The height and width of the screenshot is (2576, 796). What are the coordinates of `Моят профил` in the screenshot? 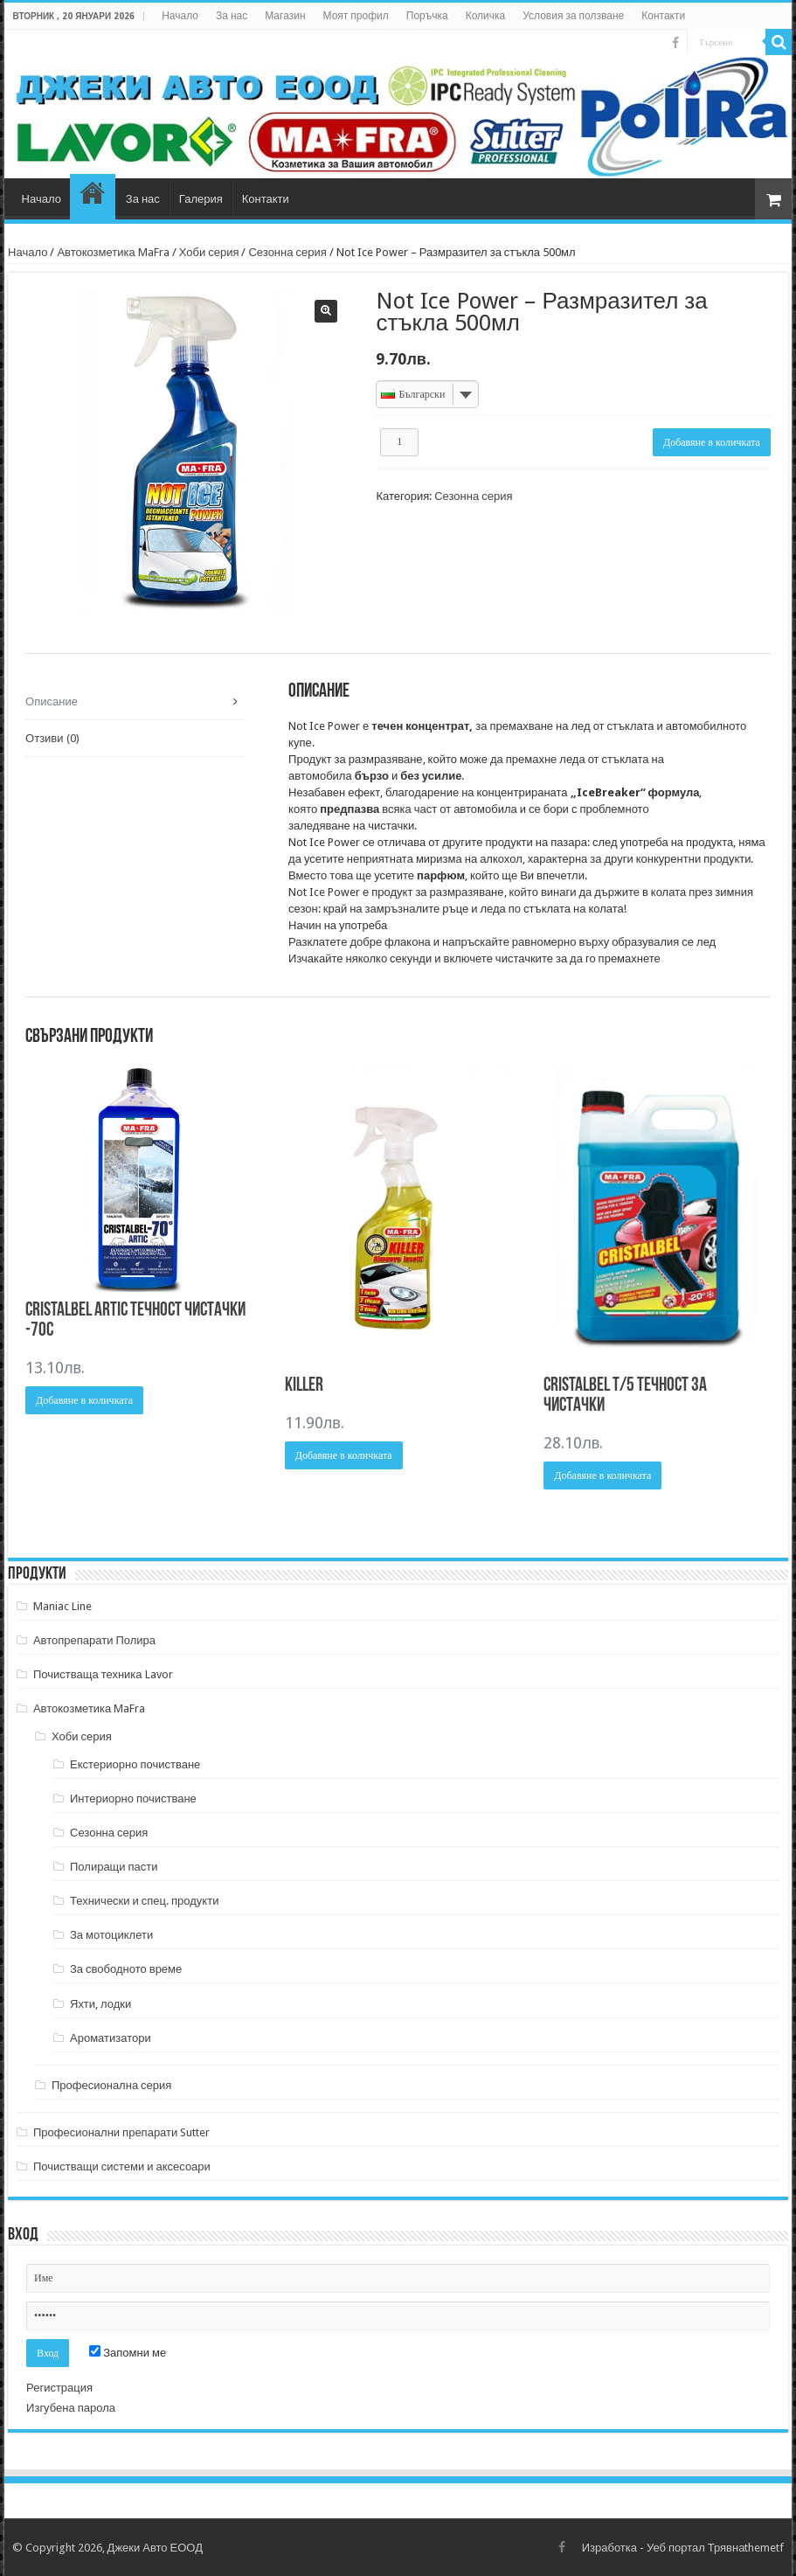 It's located at (356, 16).